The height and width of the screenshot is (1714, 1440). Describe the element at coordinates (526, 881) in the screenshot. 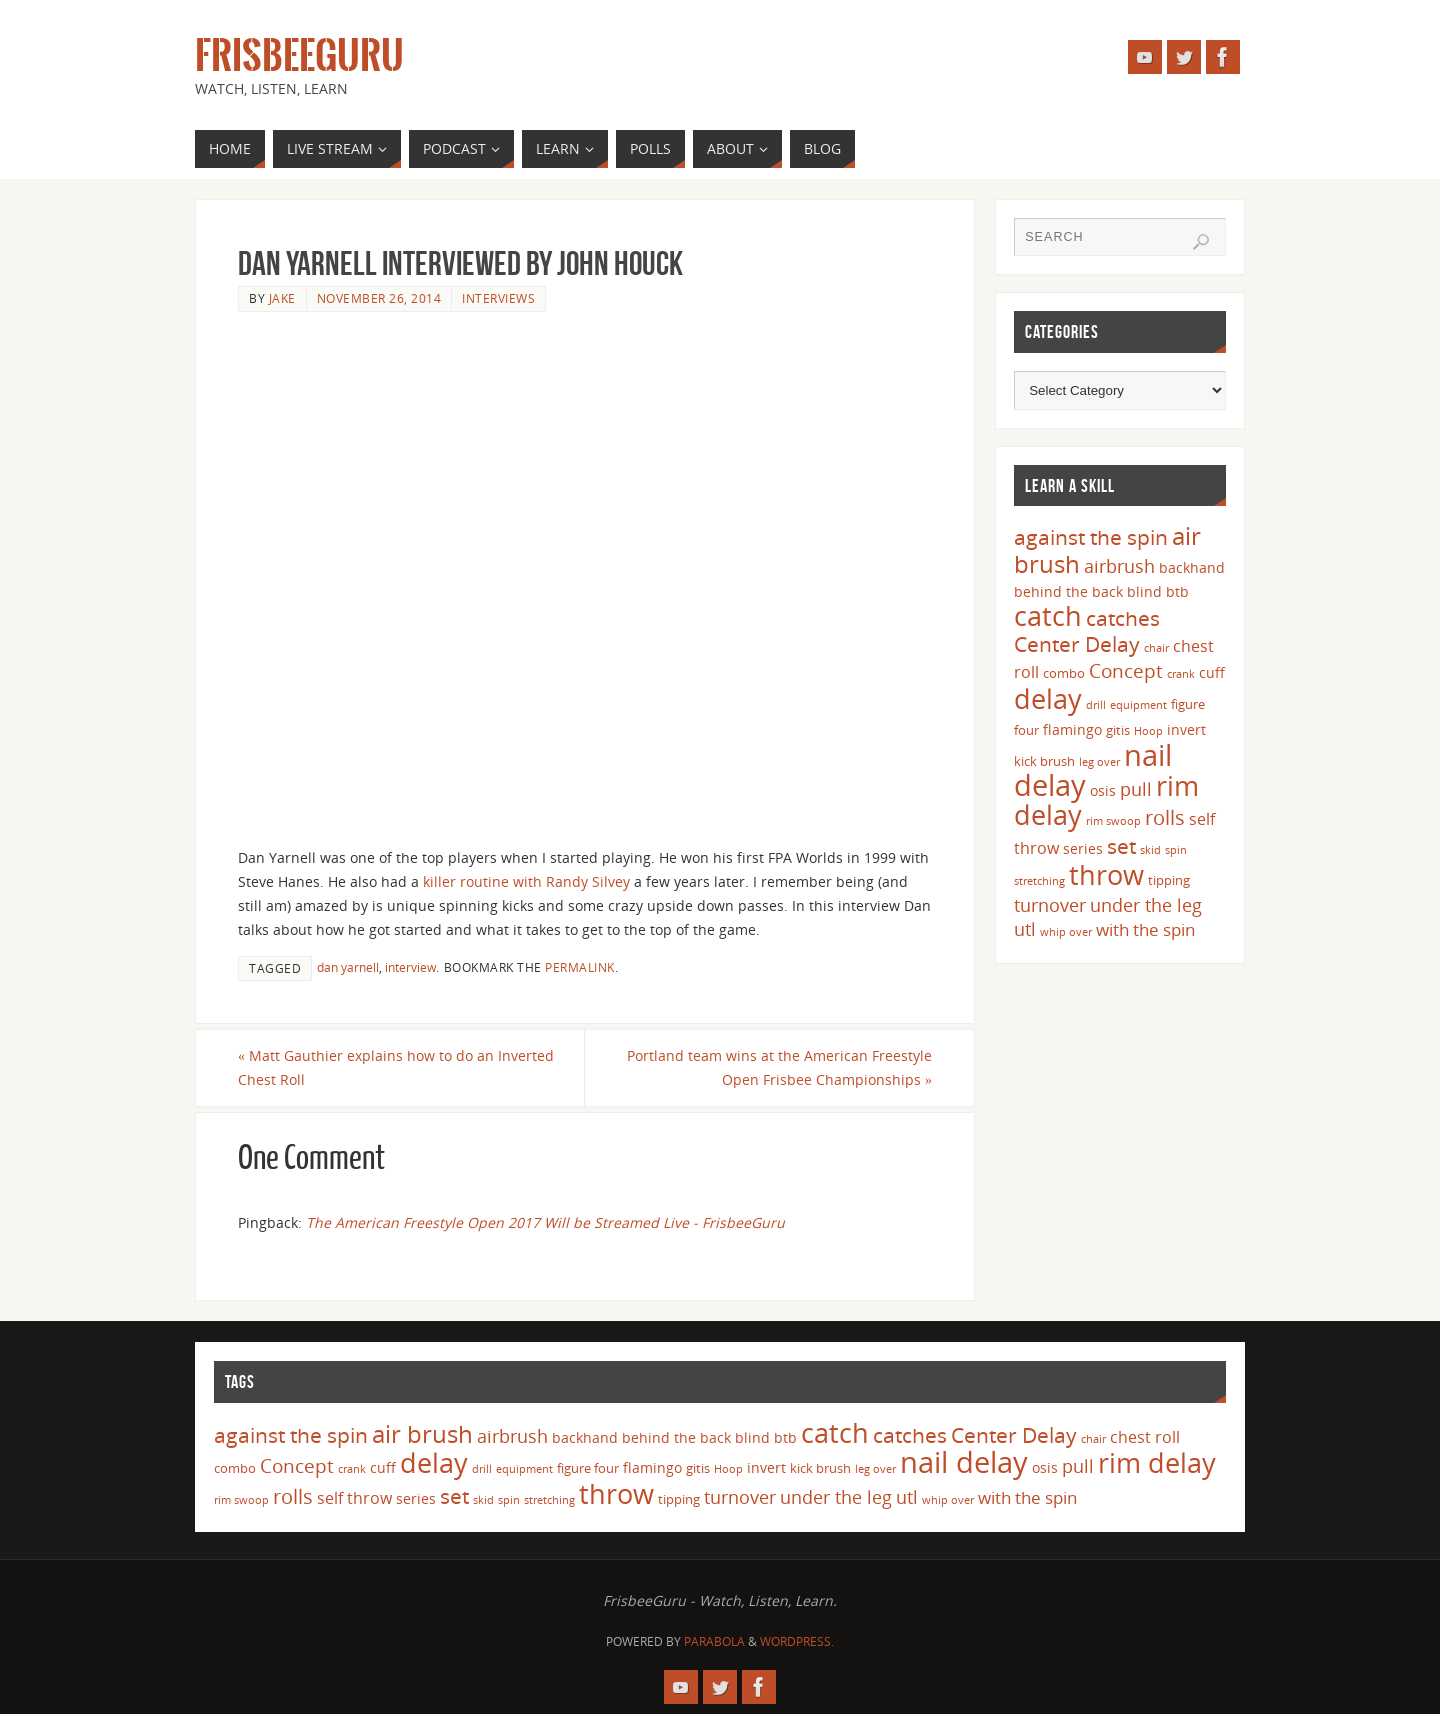

I see `killer routine with Randy Silvey` at that location.